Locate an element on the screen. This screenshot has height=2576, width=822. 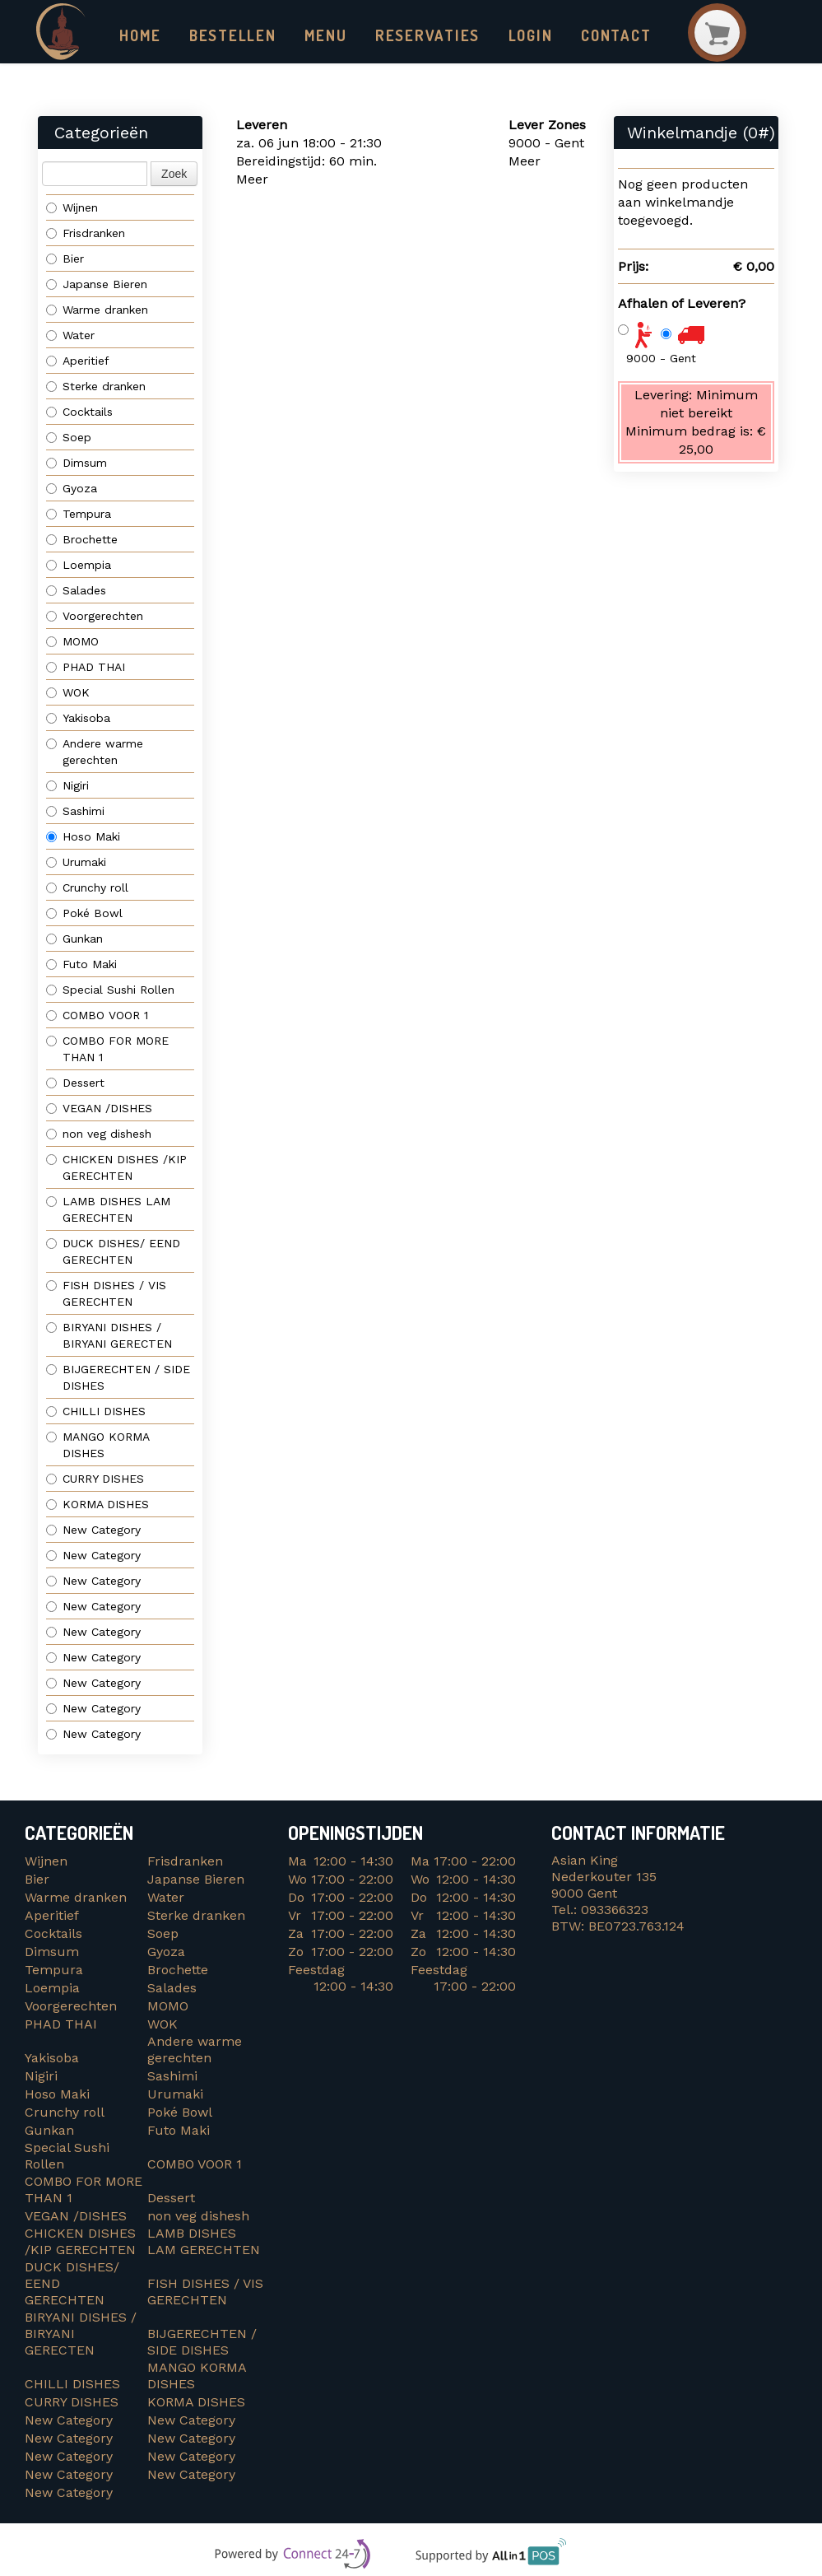
Crunchy roll is located at coordinates (87, 888).